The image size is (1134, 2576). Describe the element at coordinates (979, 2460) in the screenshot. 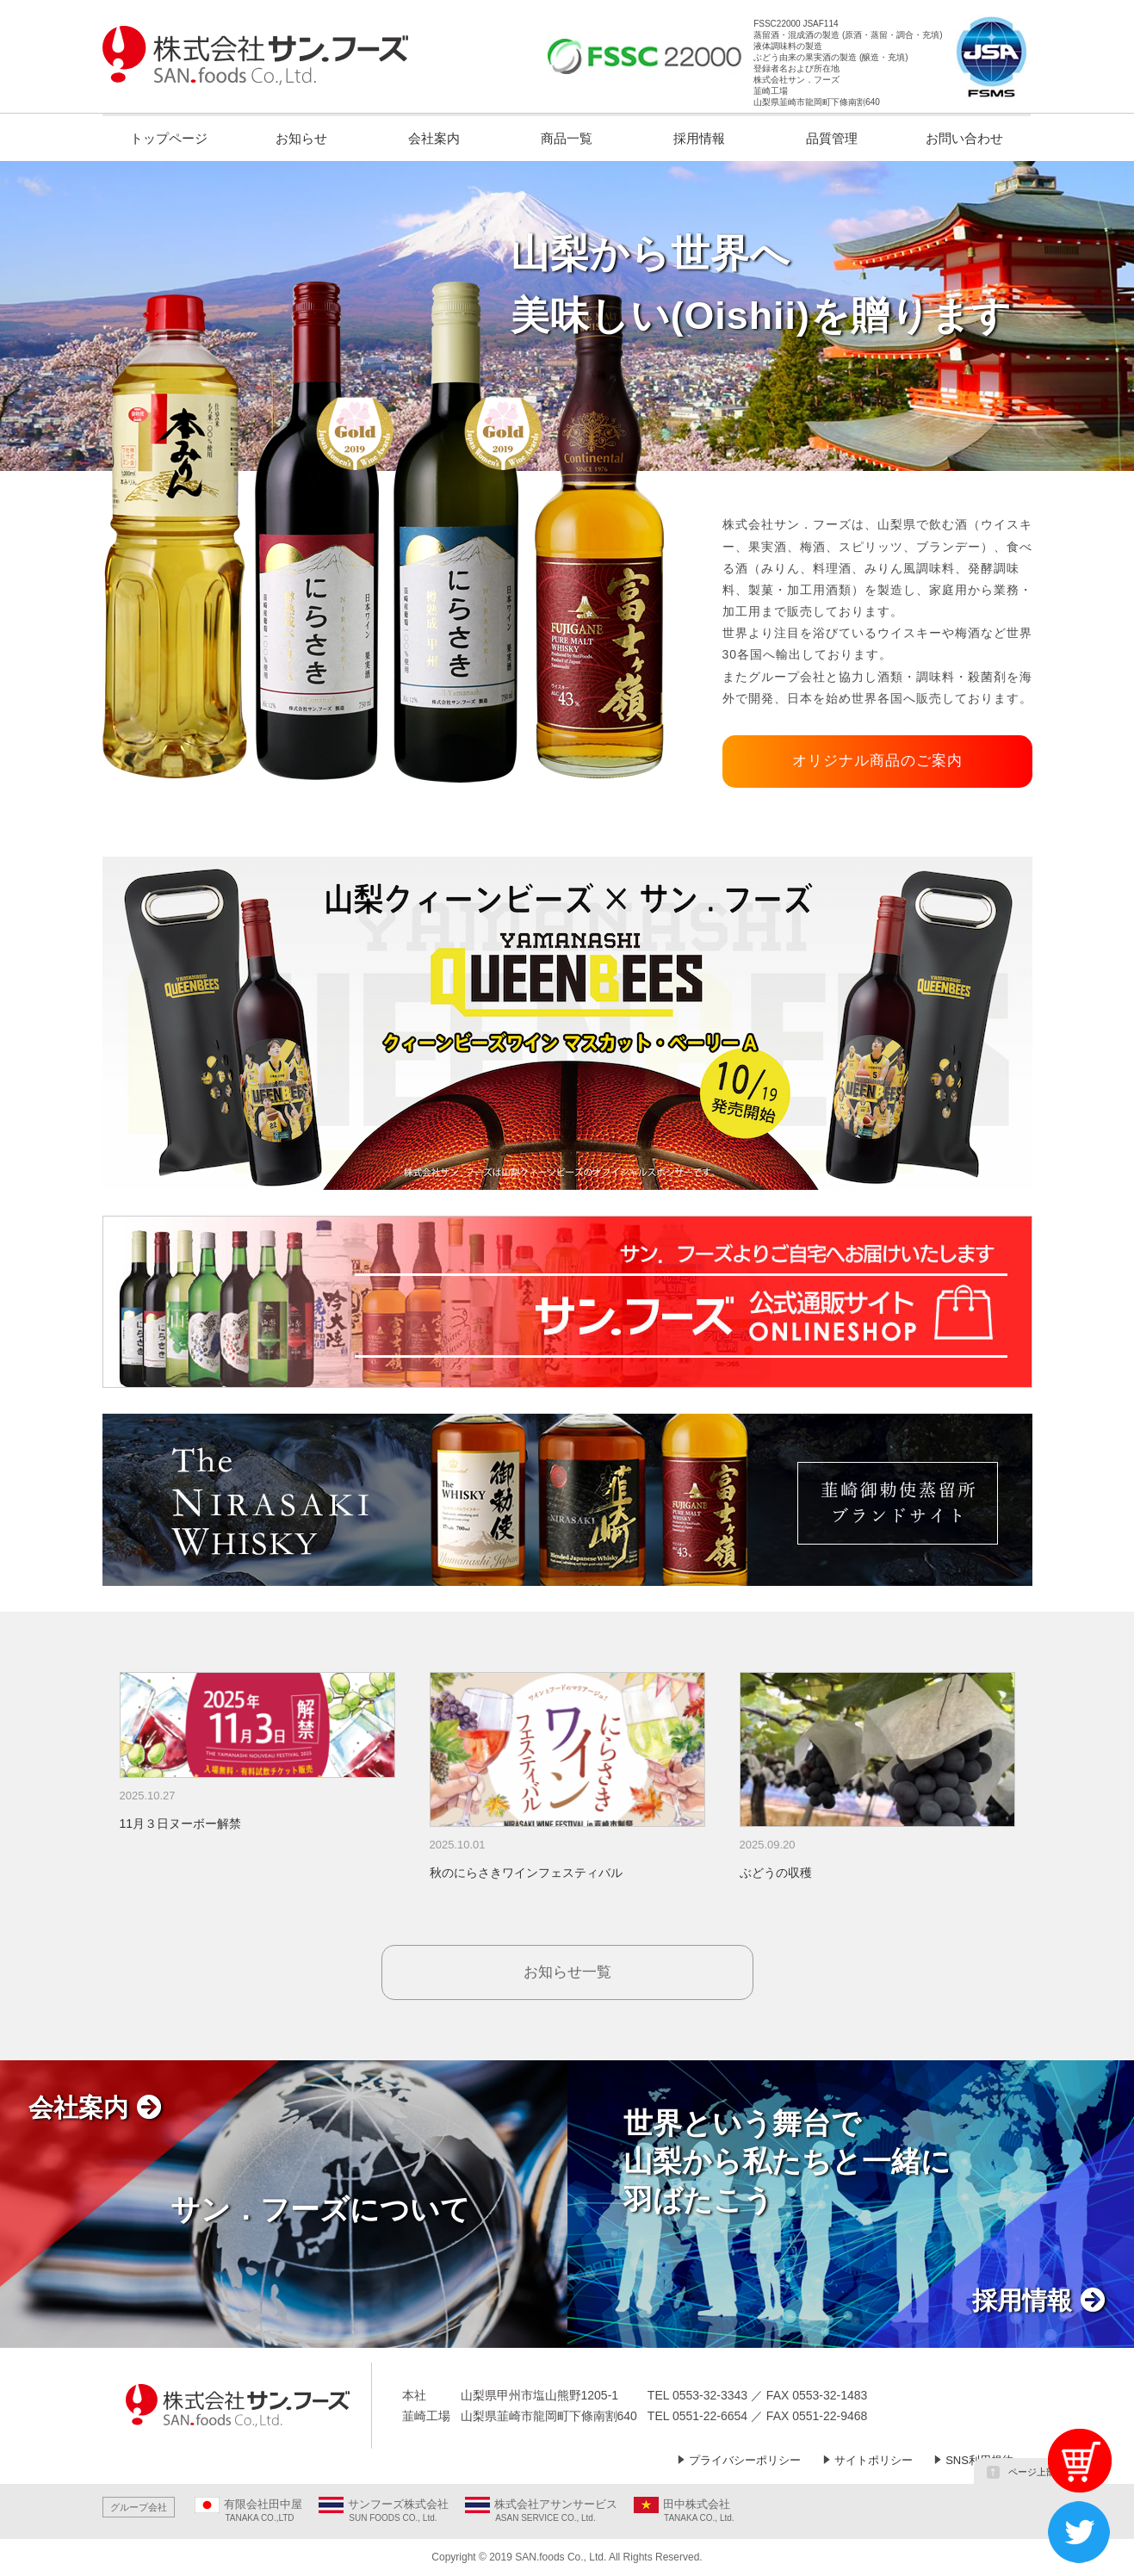

I see `SNS利用規約` at that location.